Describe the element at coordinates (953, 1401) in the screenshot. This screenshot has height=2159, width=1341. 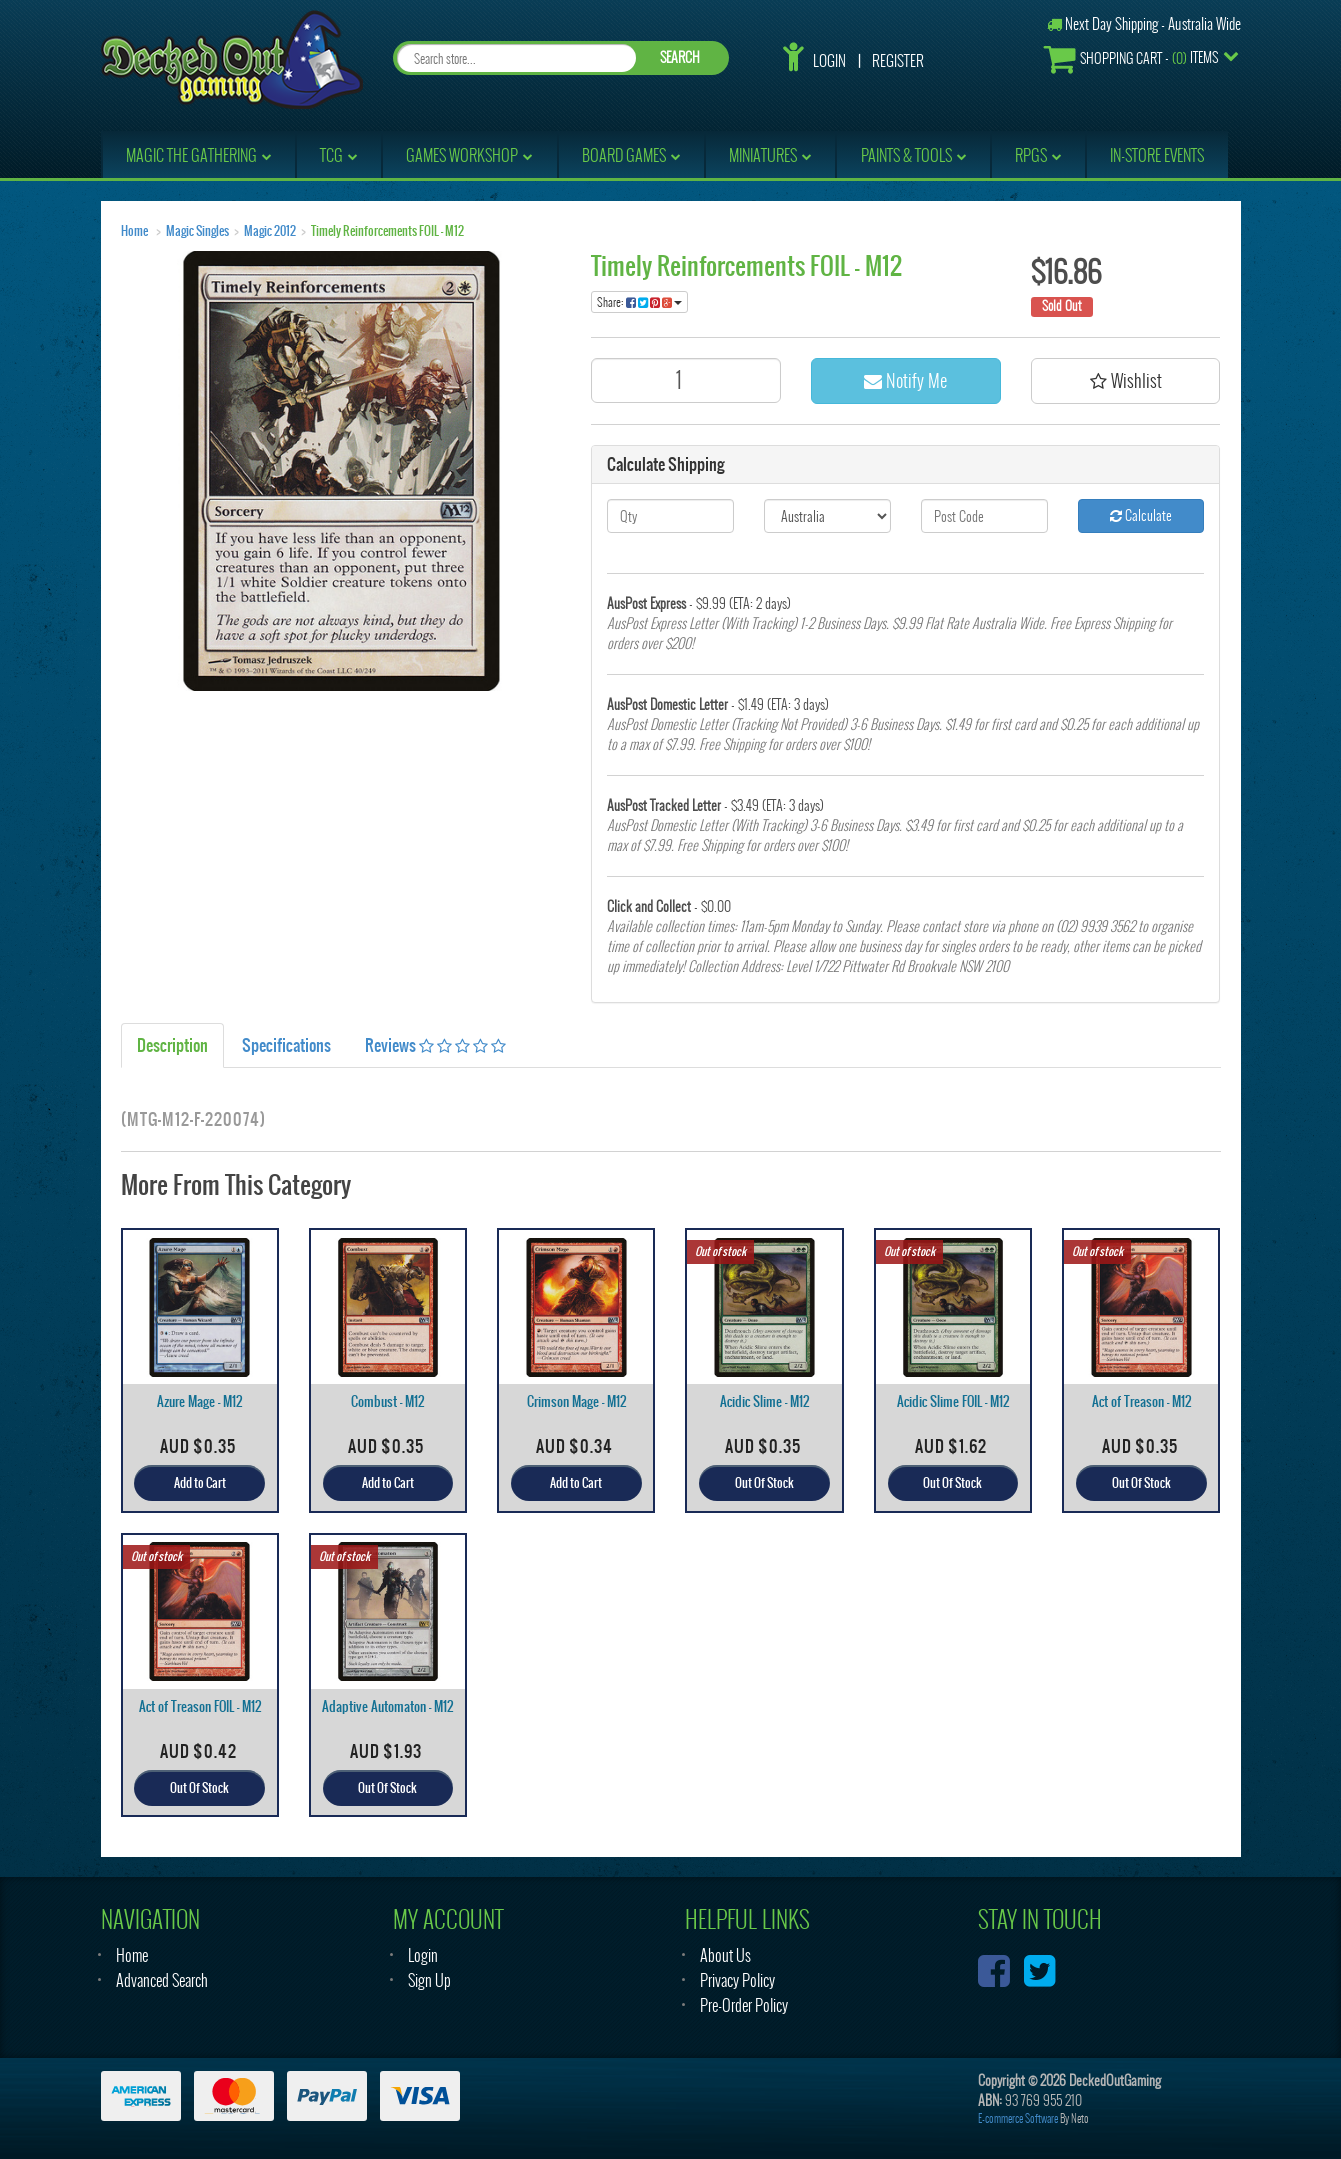
I see `Acidic Slime FOIL - M12` at that location.